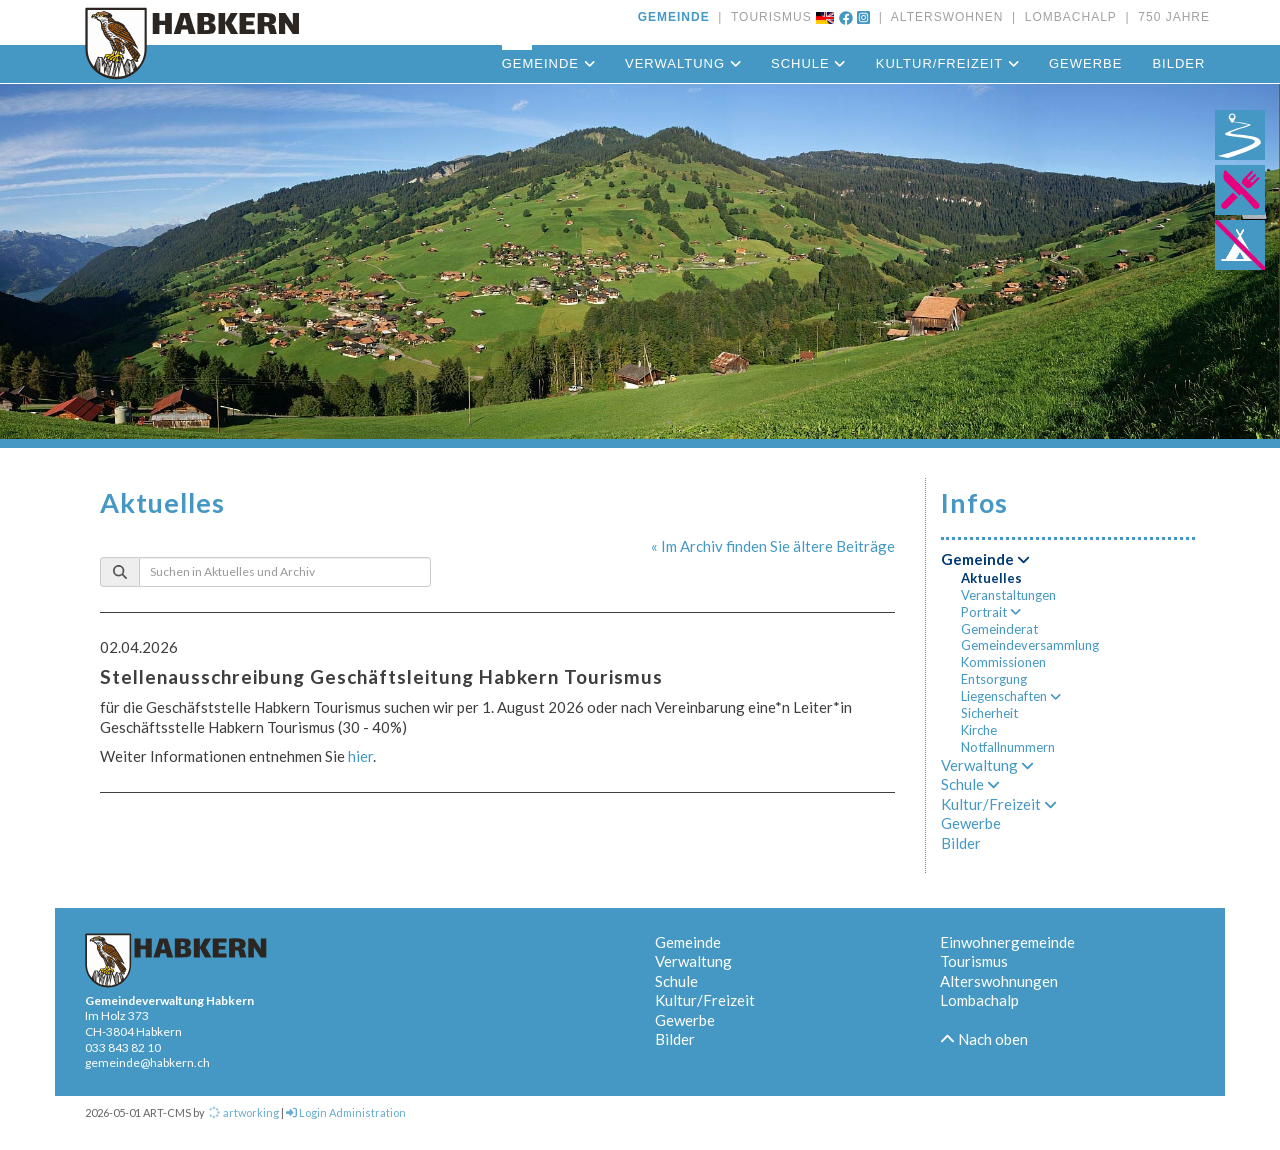  I want to click on TOURISMUS, so click(767, 17).